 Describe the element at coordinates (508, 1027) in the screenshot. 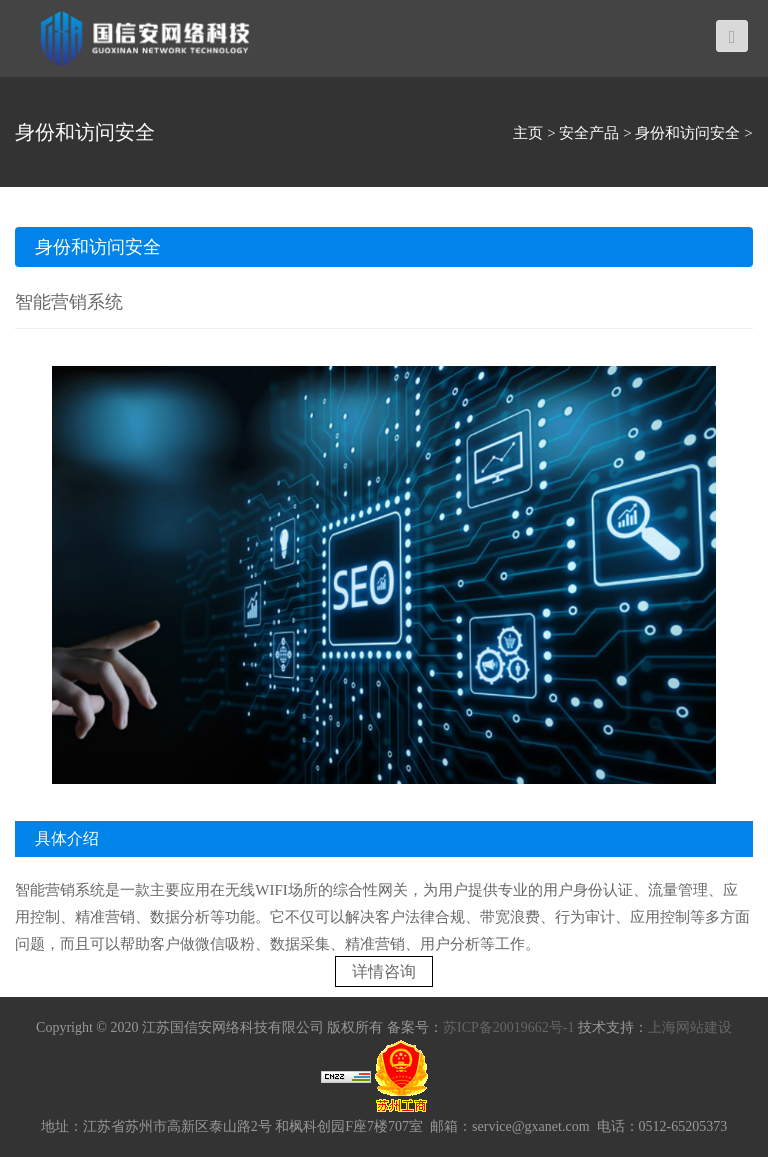

I see `苏ICP备20019662号-1` at that location.